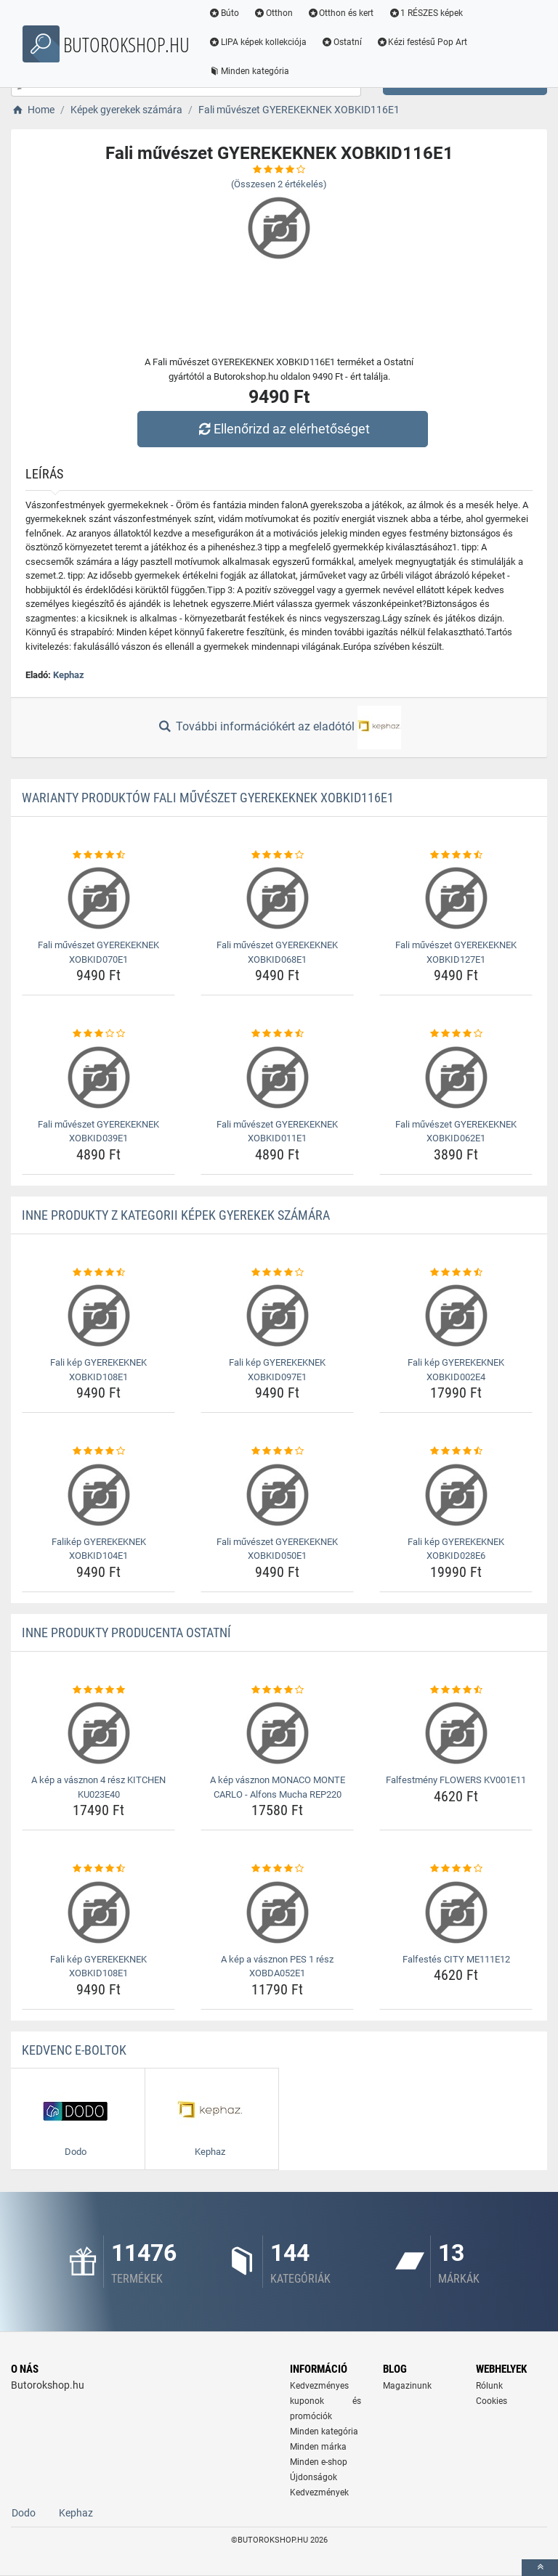  Describe the element at coordinates (318, 2447) in the screenshot. I see `Minden márka` at that location.